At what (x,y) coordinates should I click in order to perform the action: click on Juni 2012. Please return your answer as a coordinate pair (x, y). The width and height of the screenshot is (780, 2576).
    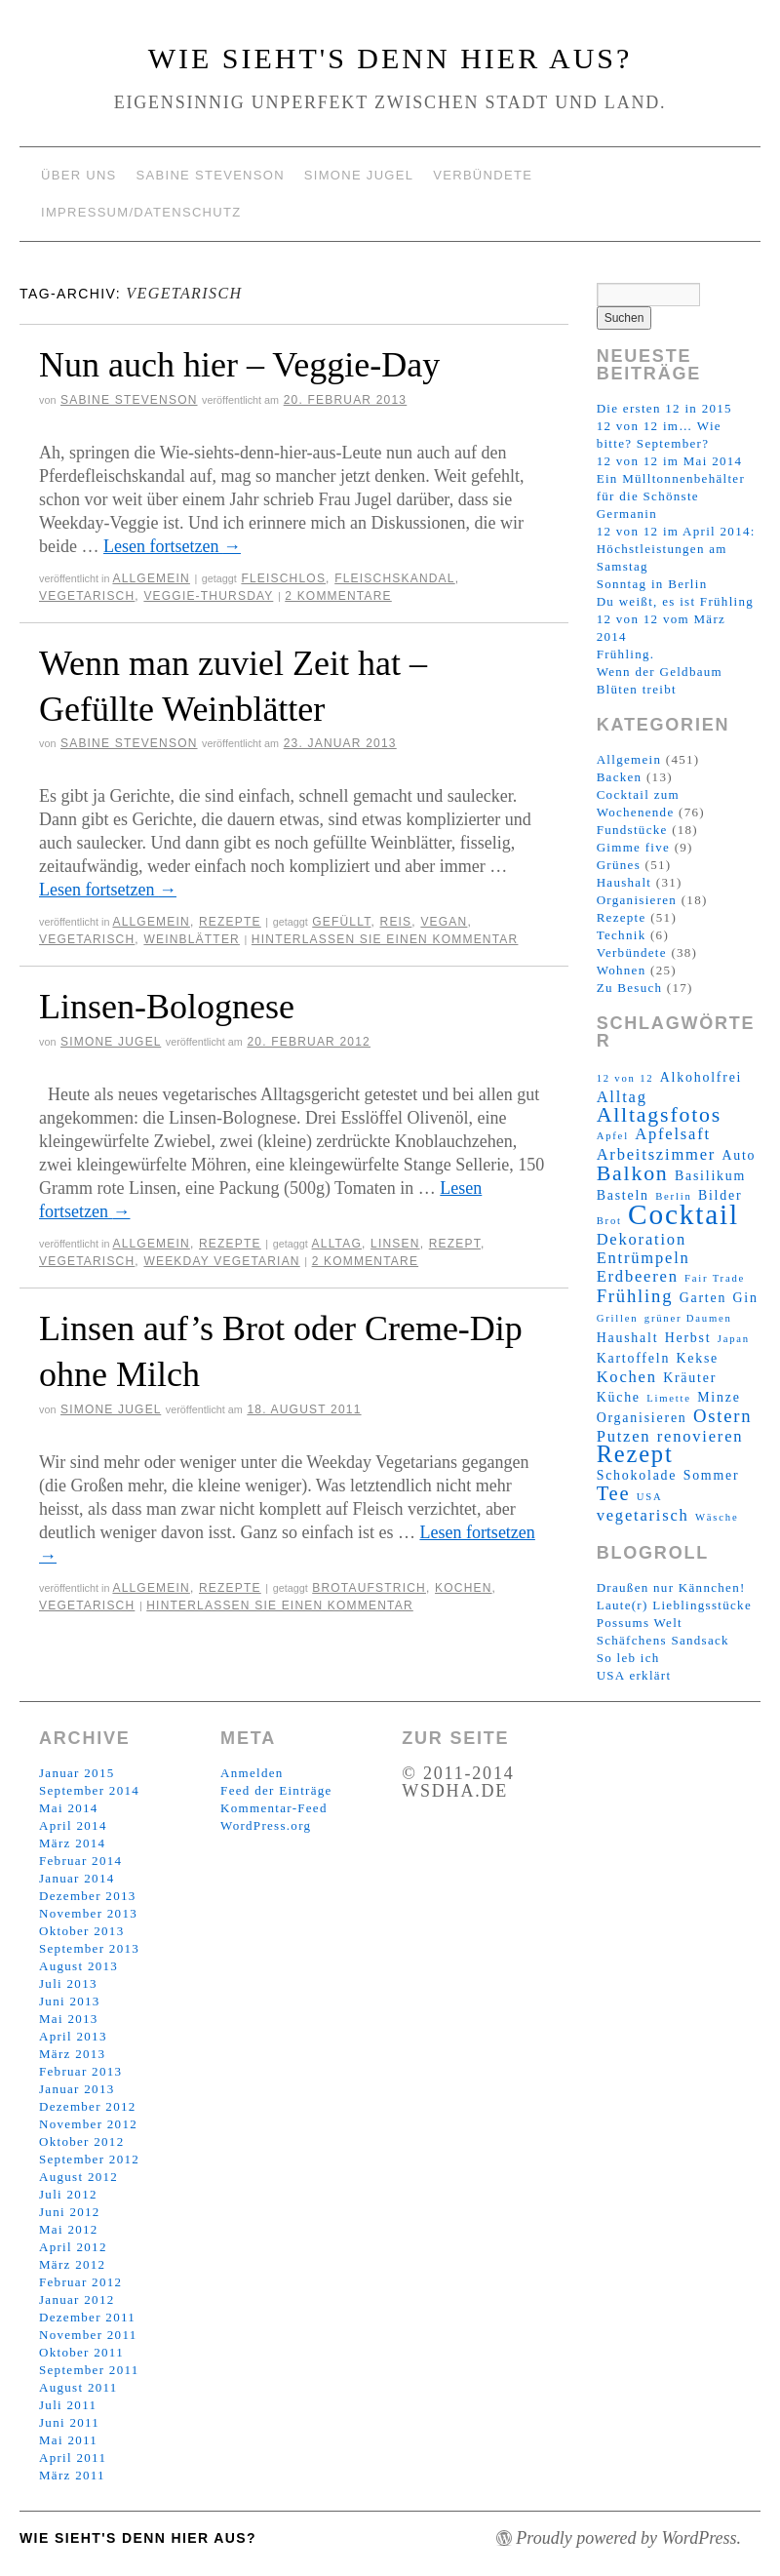
    Looking at the image, I should click on (69, 2211).